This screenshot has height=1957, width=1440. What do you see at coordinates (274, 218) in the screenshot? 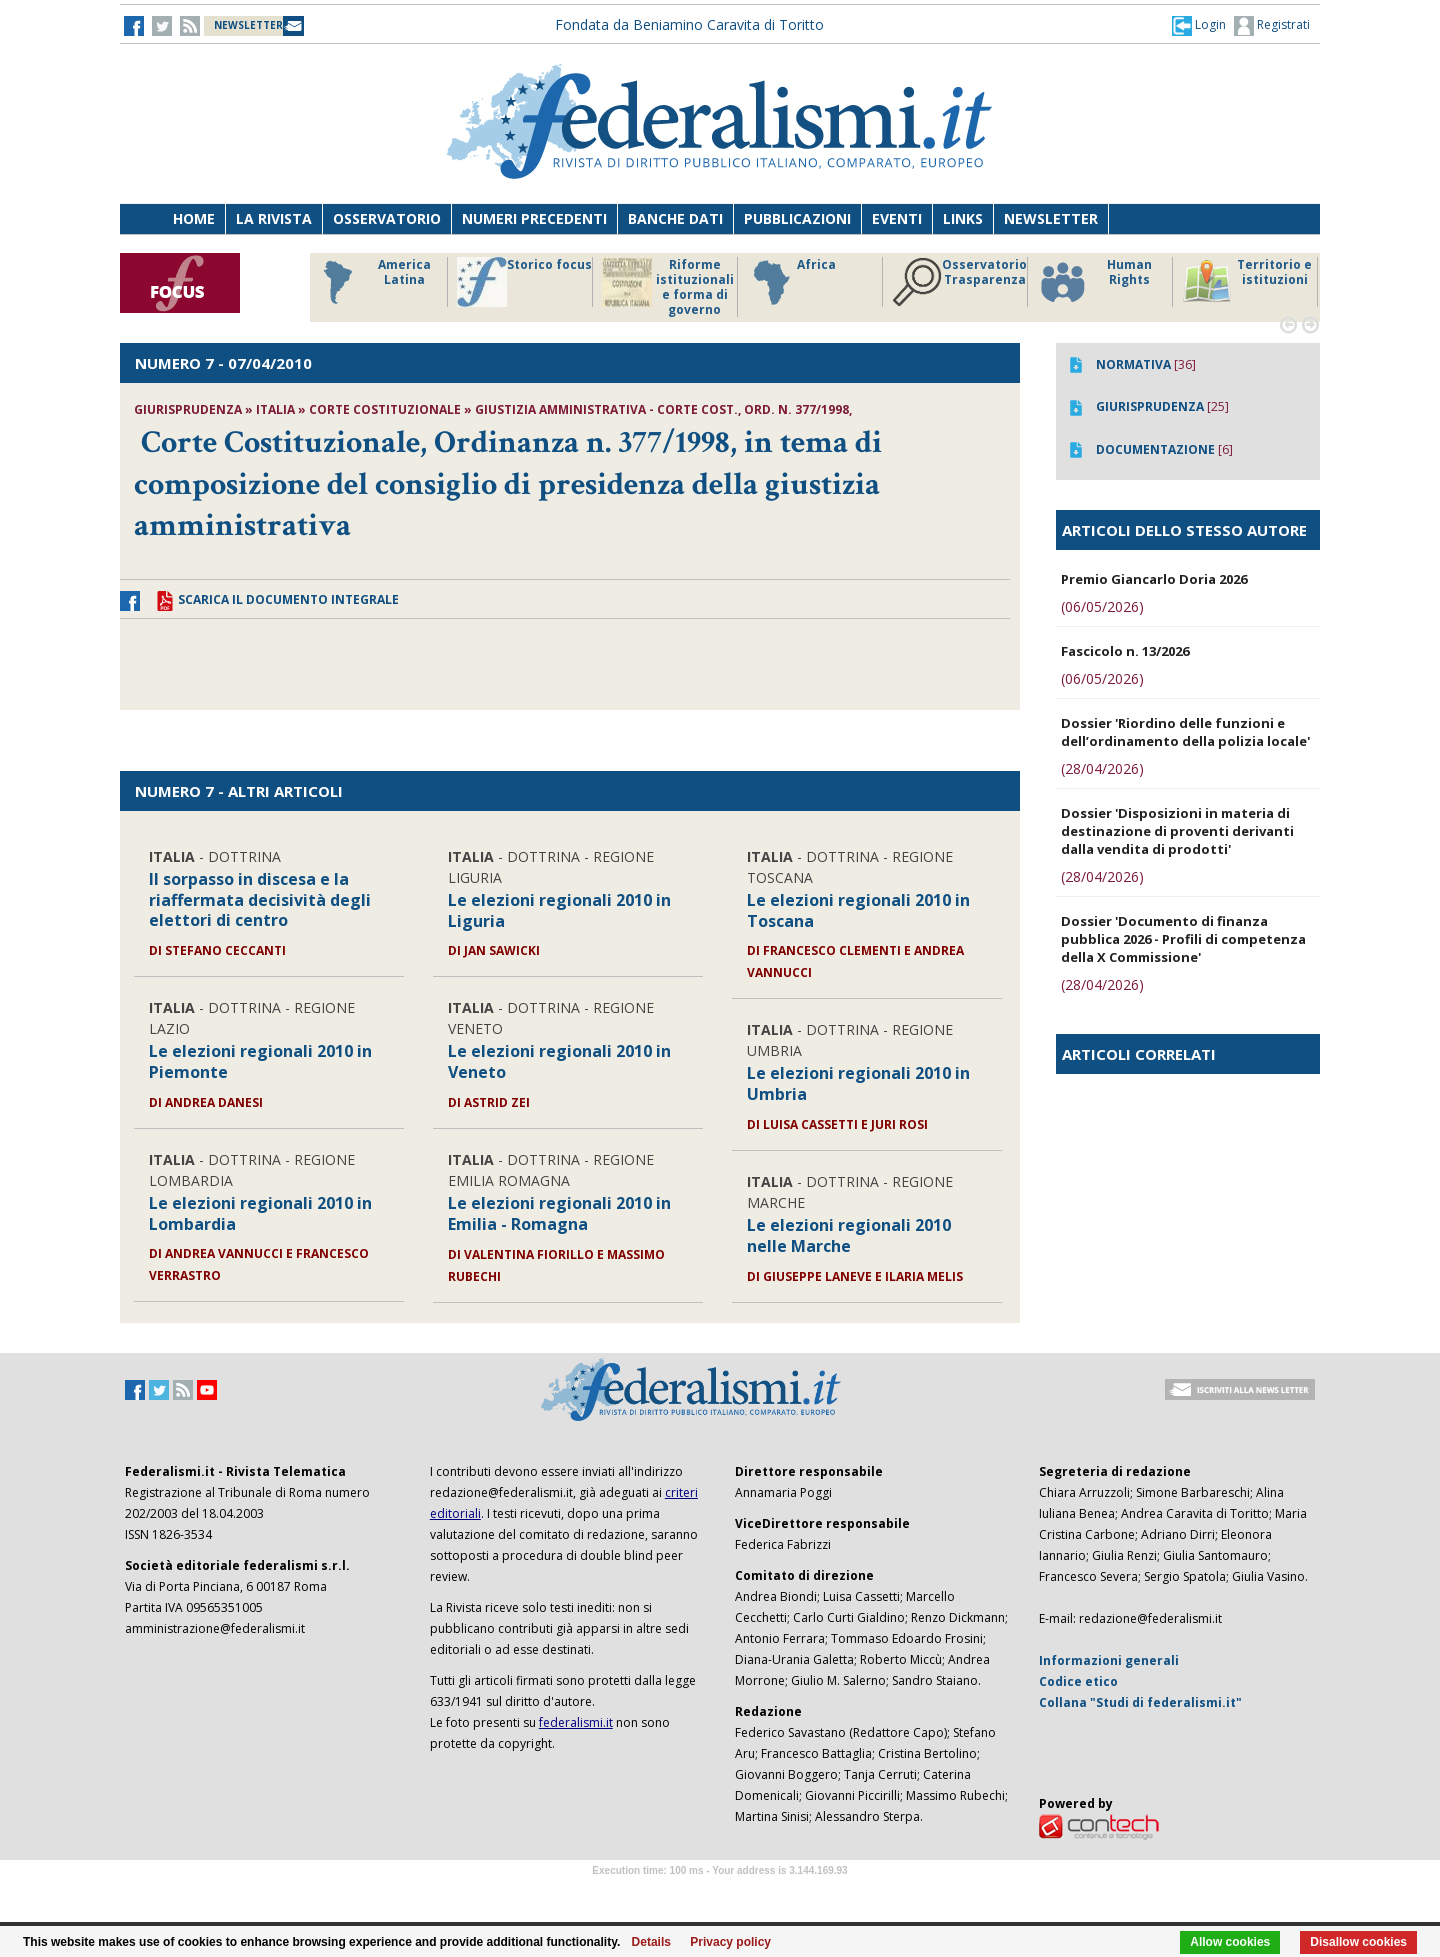
I see `La Rivista` at bounding box center [274, 218].